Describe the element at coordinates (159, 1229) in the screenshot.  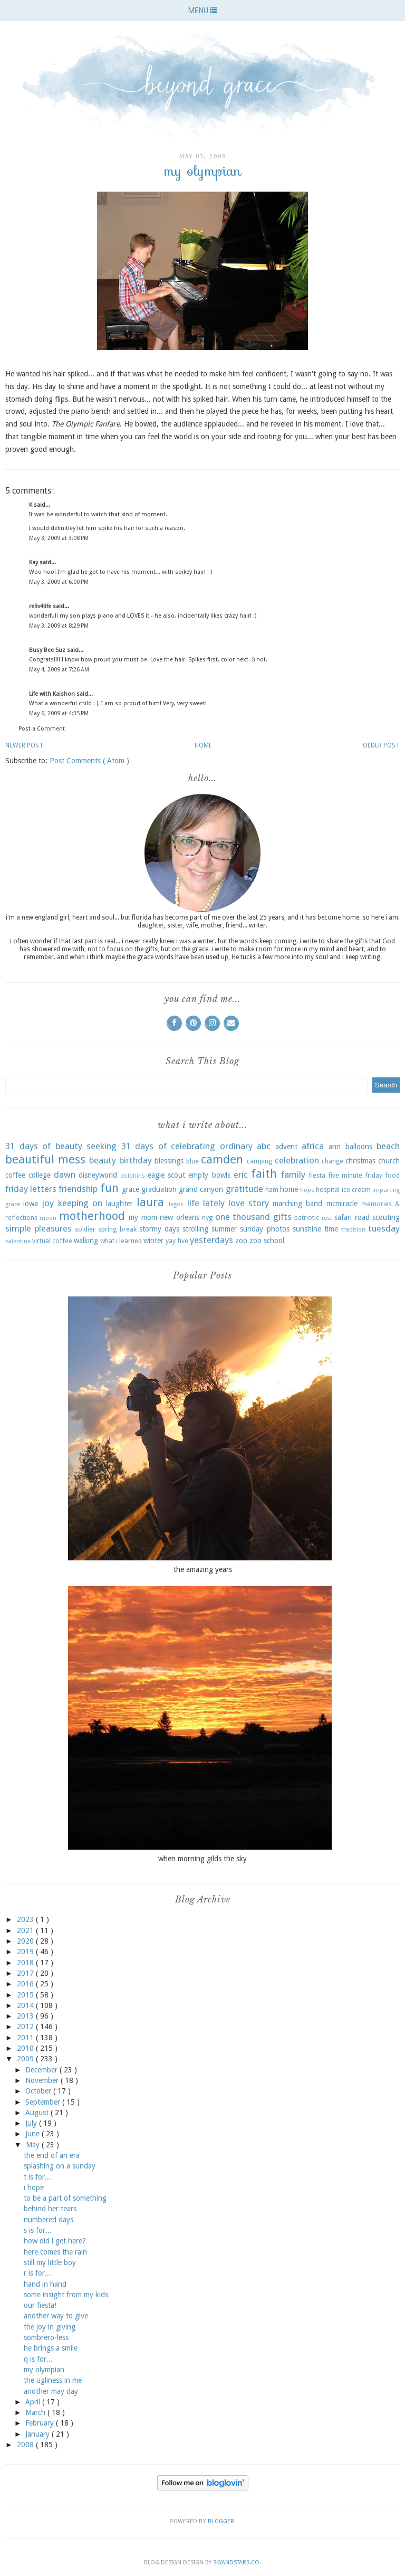
I see `stormy days` at that location.